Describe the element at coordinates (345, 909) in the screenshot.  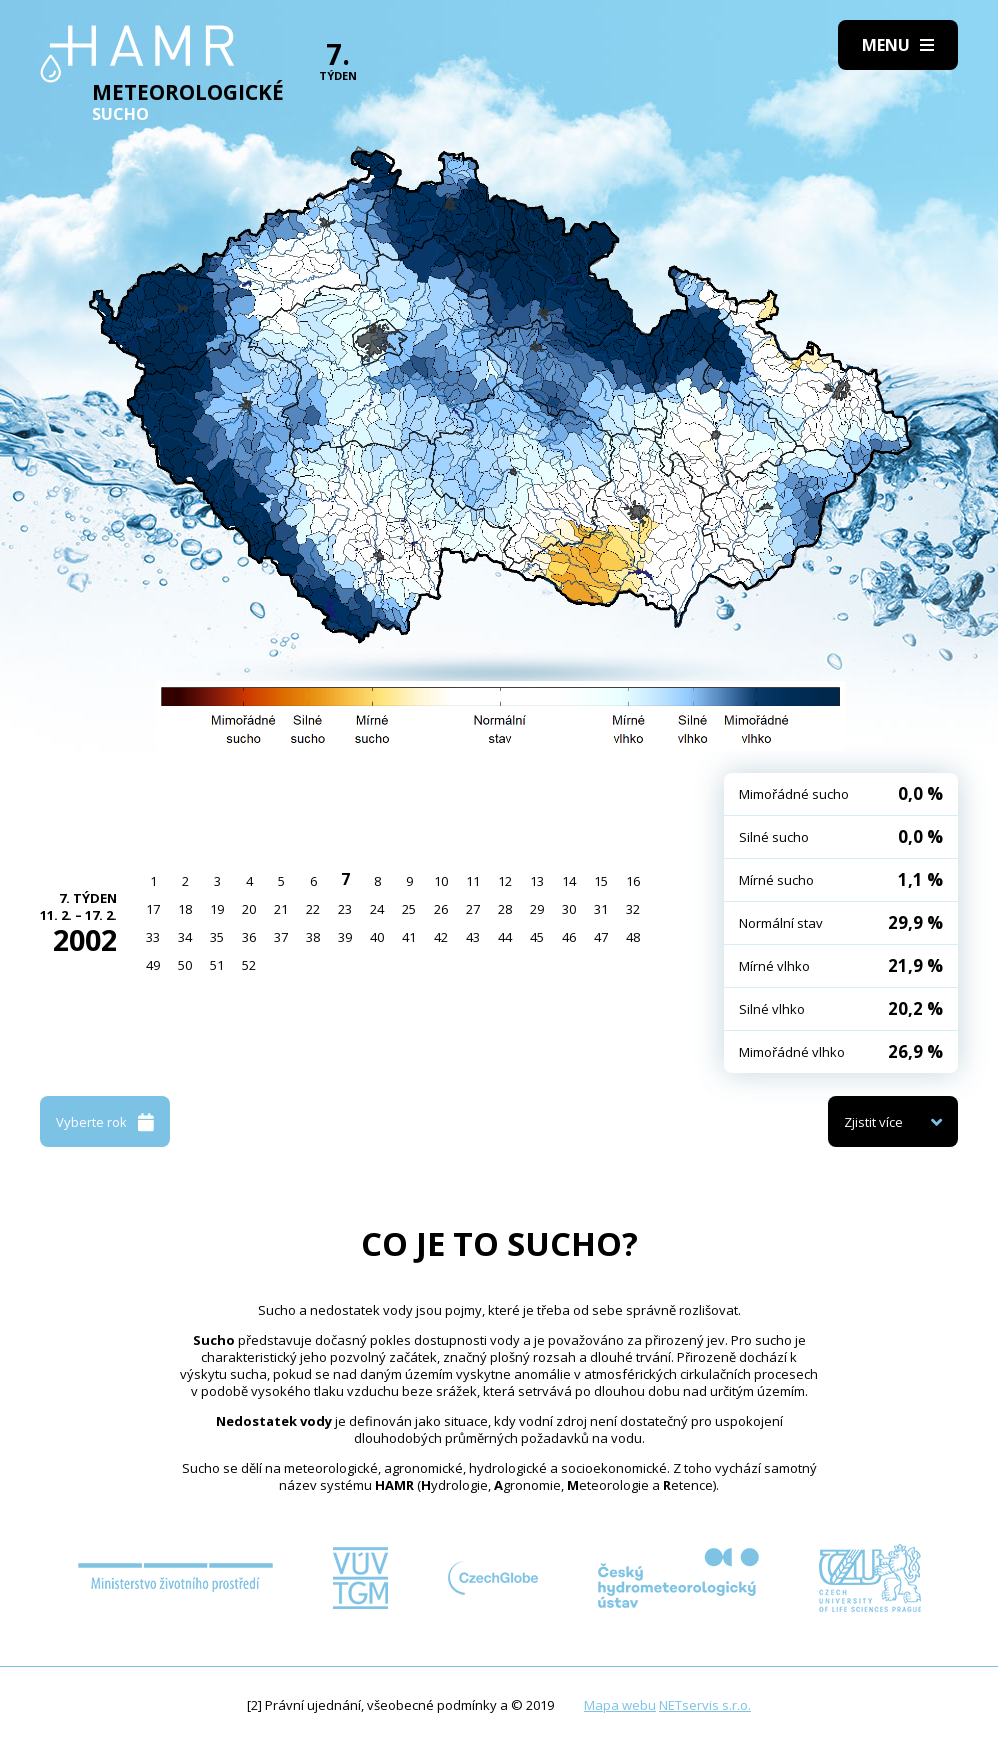
I see `23` at that location.